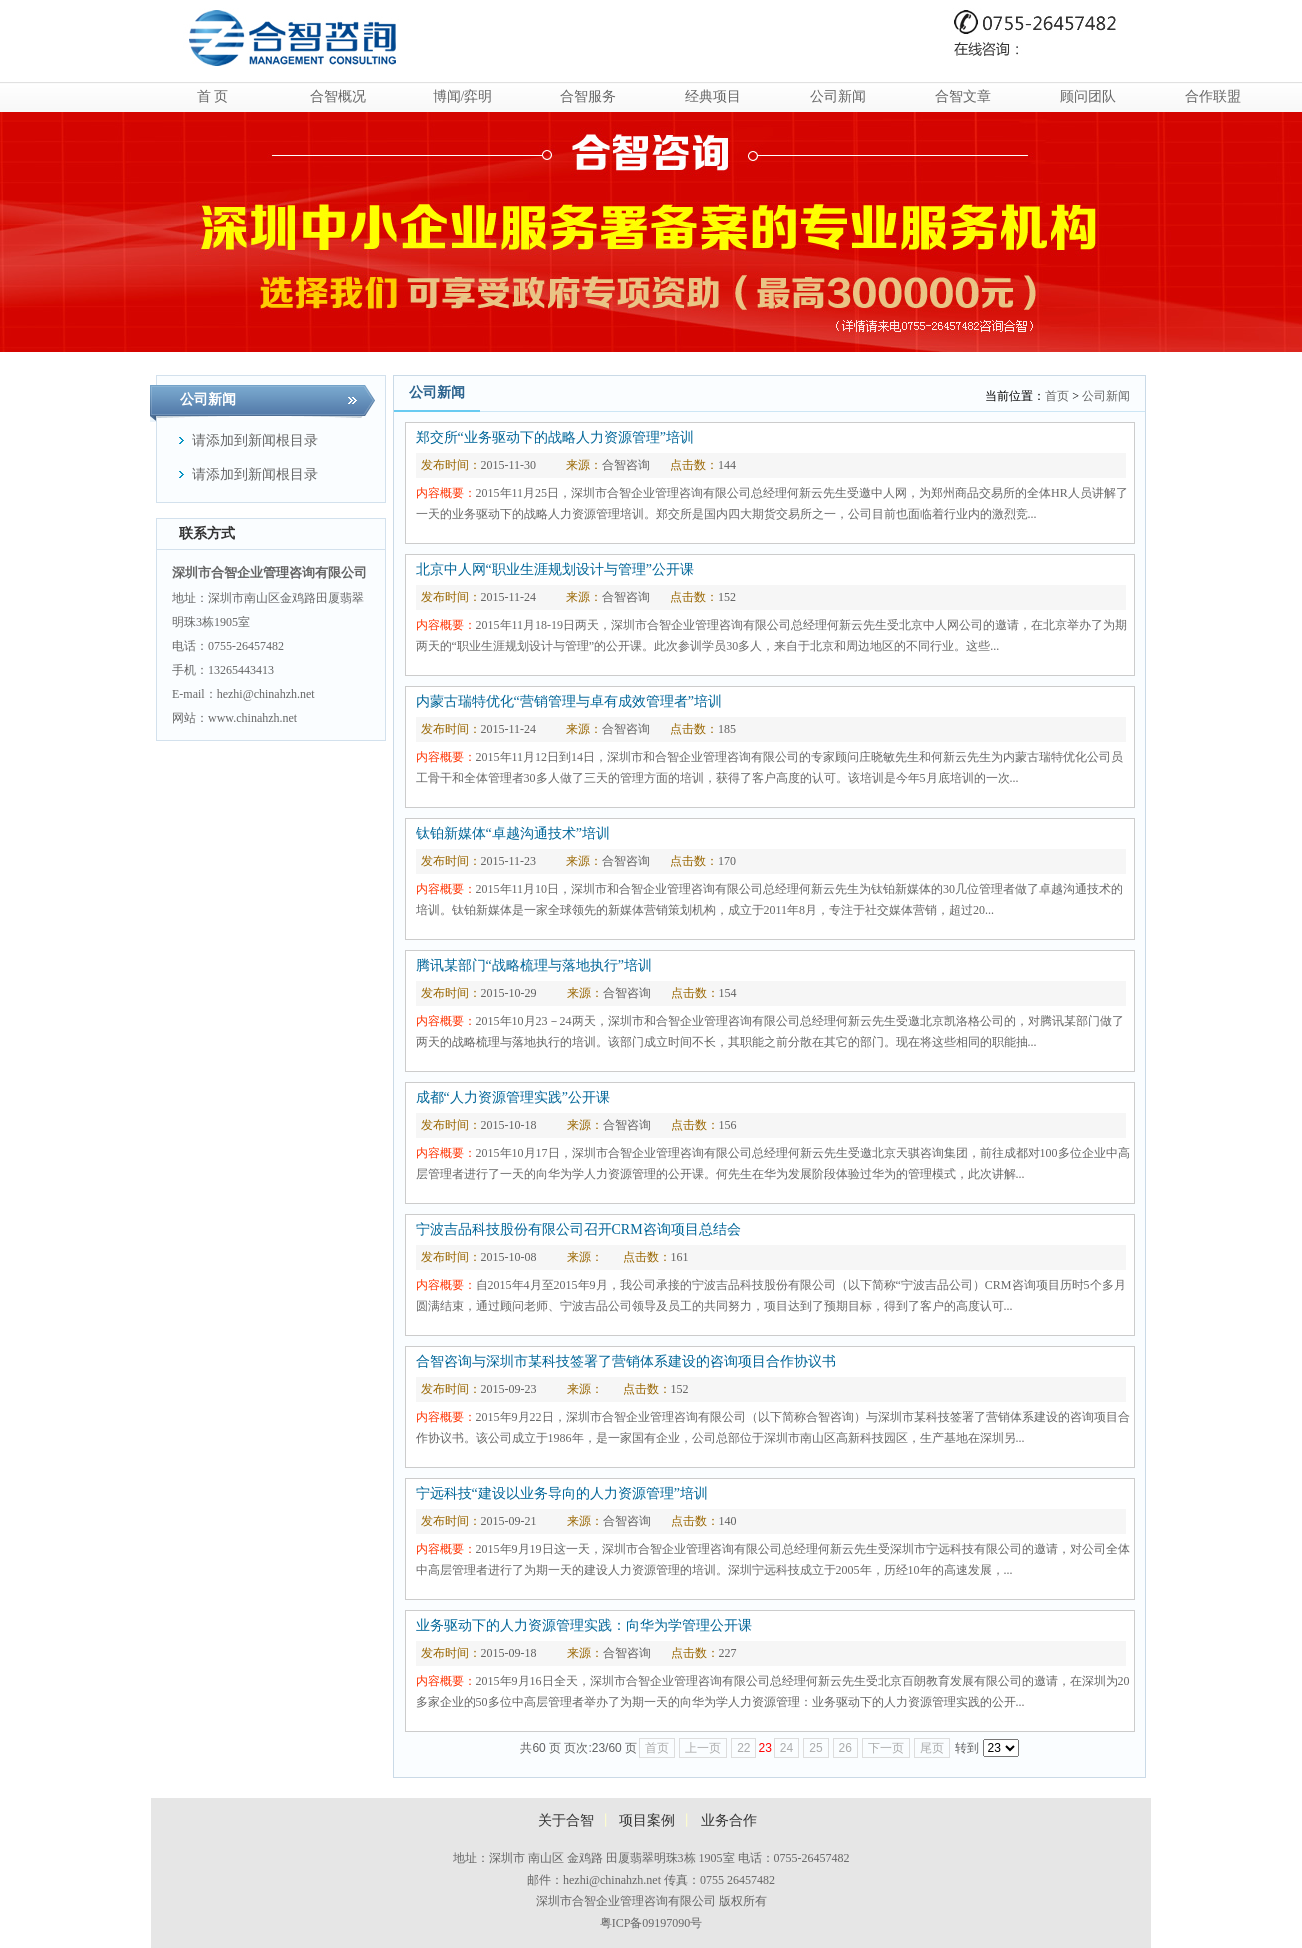 This screenshot has height=1948, width=1302. What do you see at coordinates (1088, 96) in the screenshot?
I see `顾问团队` at bounding box center [1088, 96].